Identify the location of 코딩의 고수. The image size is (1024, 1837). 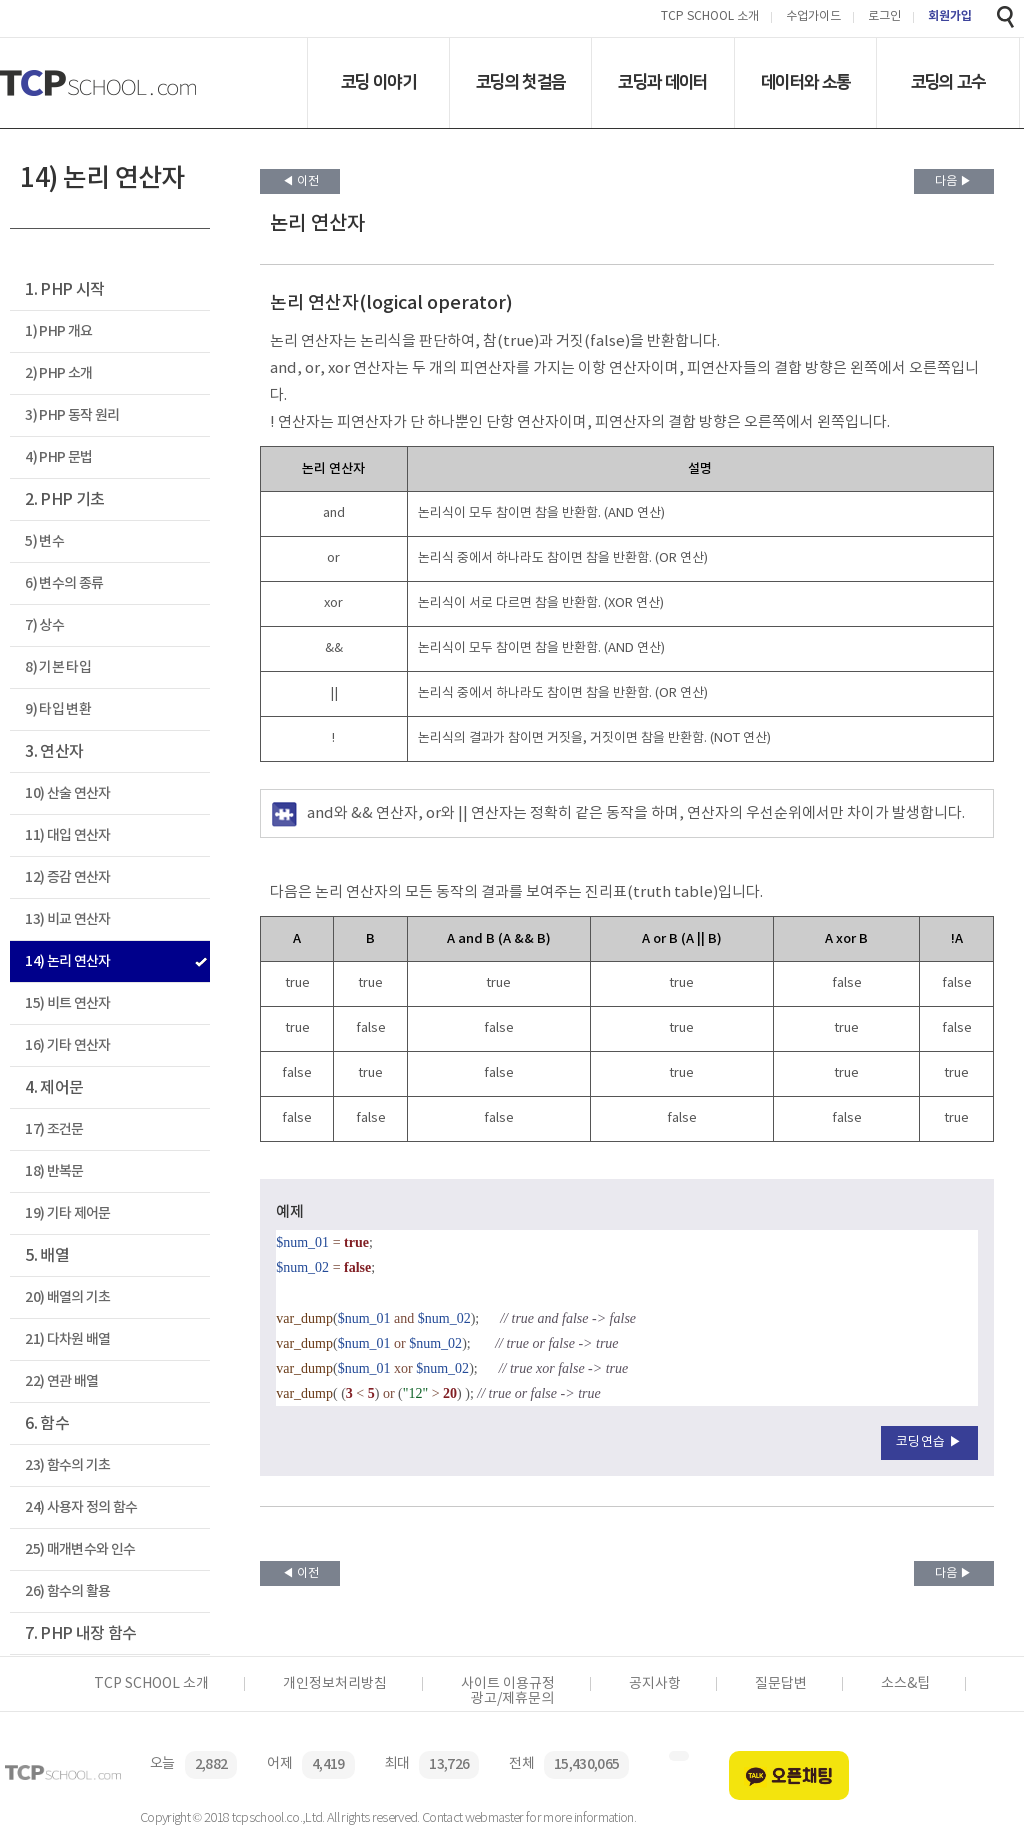
(948, 82).